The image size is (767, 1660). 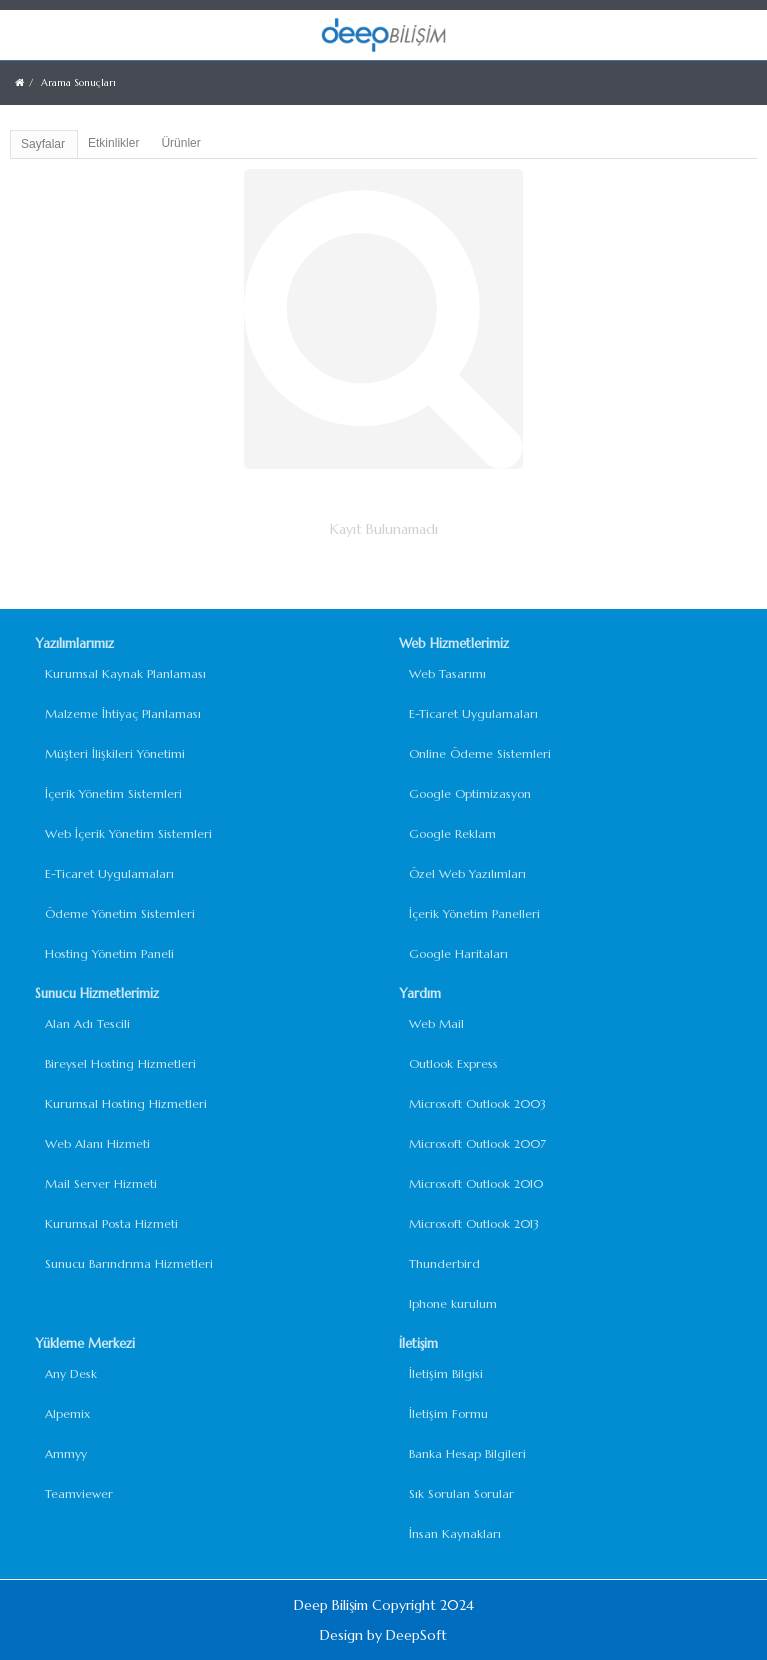 What do you see at coordinates (125, 673) in the screenshot?
I see `Kurumsal Kaynak Planlaması` at bounding box center [125, 673].